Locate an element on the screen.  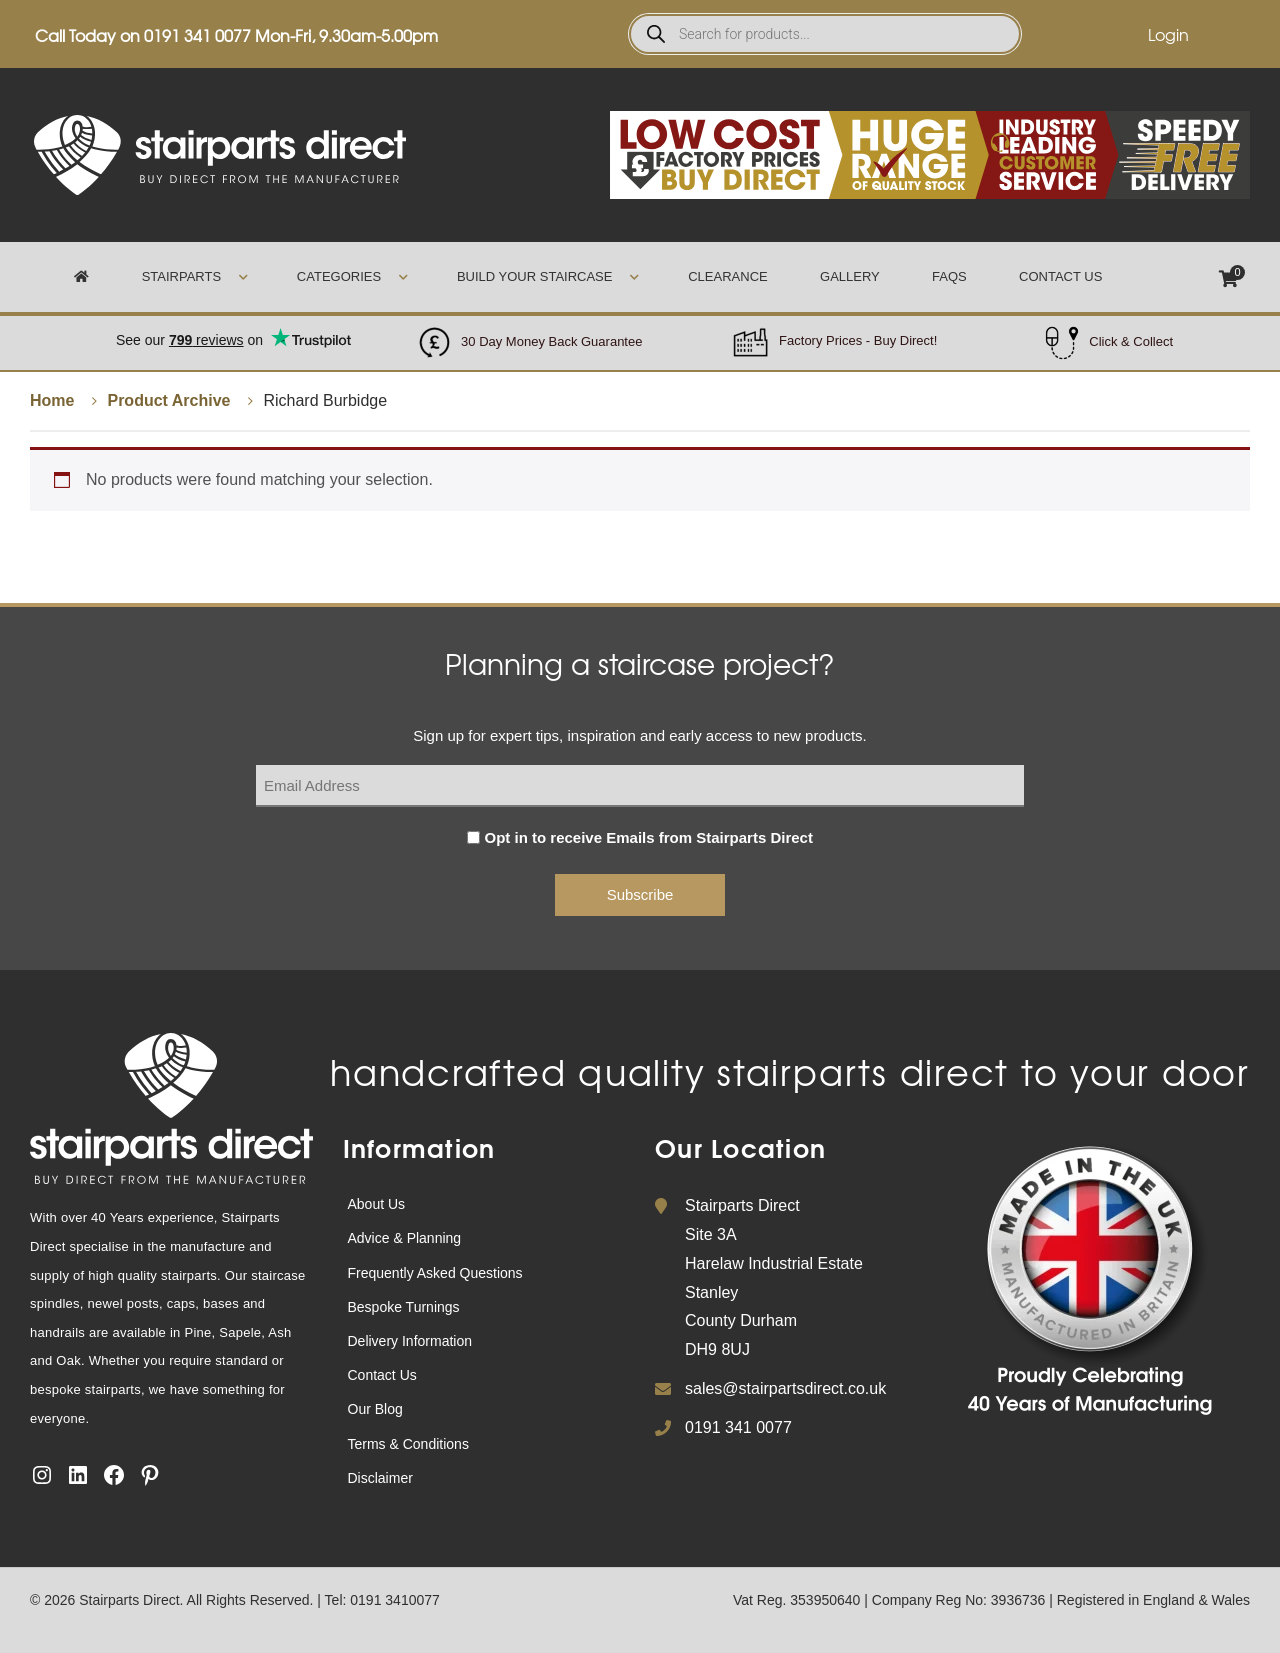
Contact Us is located at coordinates (1060, 276).